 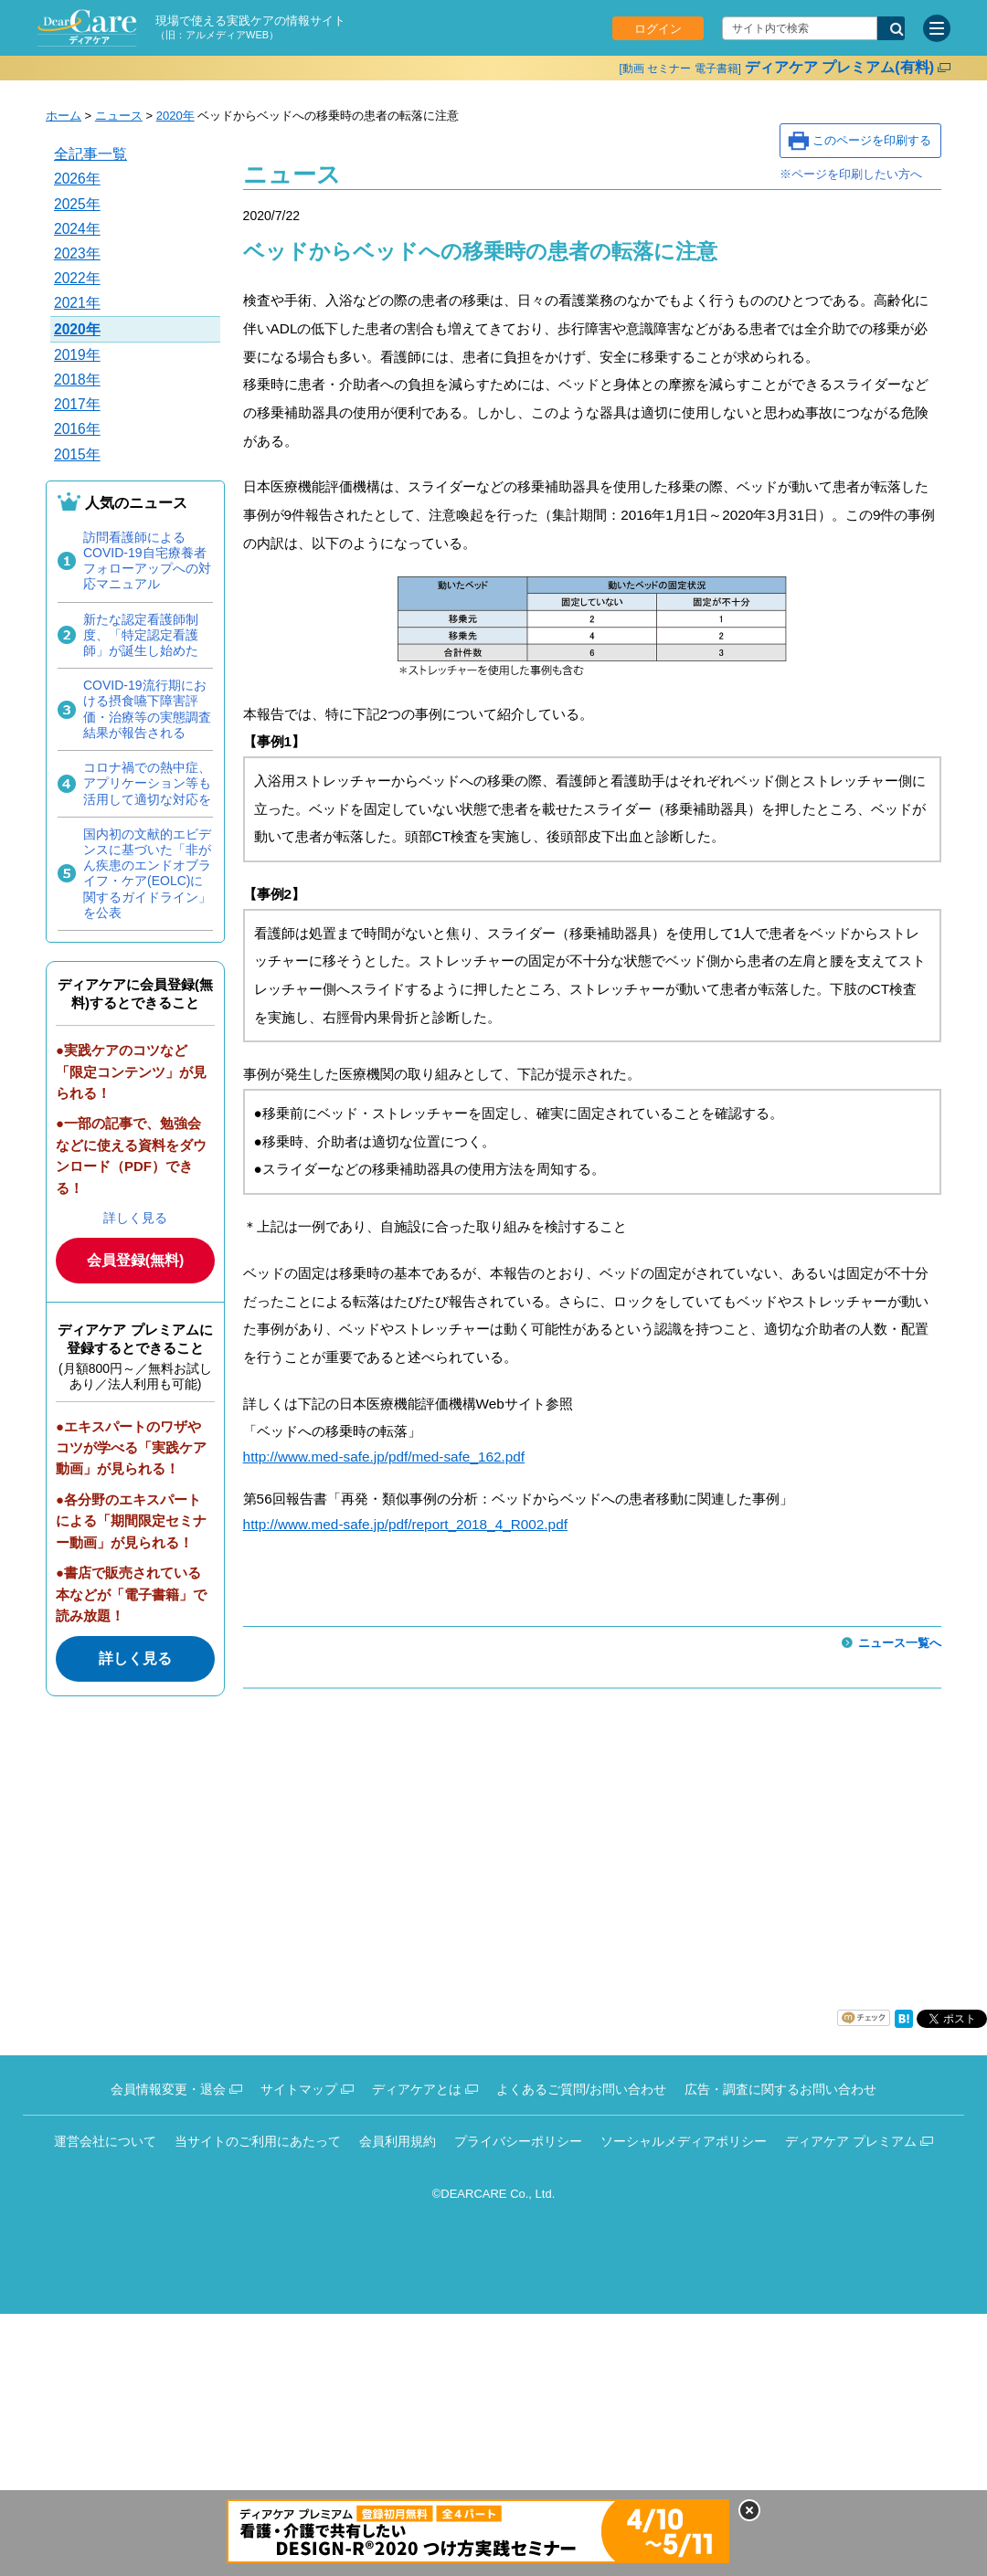 I want to click on 新たな認定看護師制度、「特定認定看護師」が誕生し始めた, so click(x=140, y=635).